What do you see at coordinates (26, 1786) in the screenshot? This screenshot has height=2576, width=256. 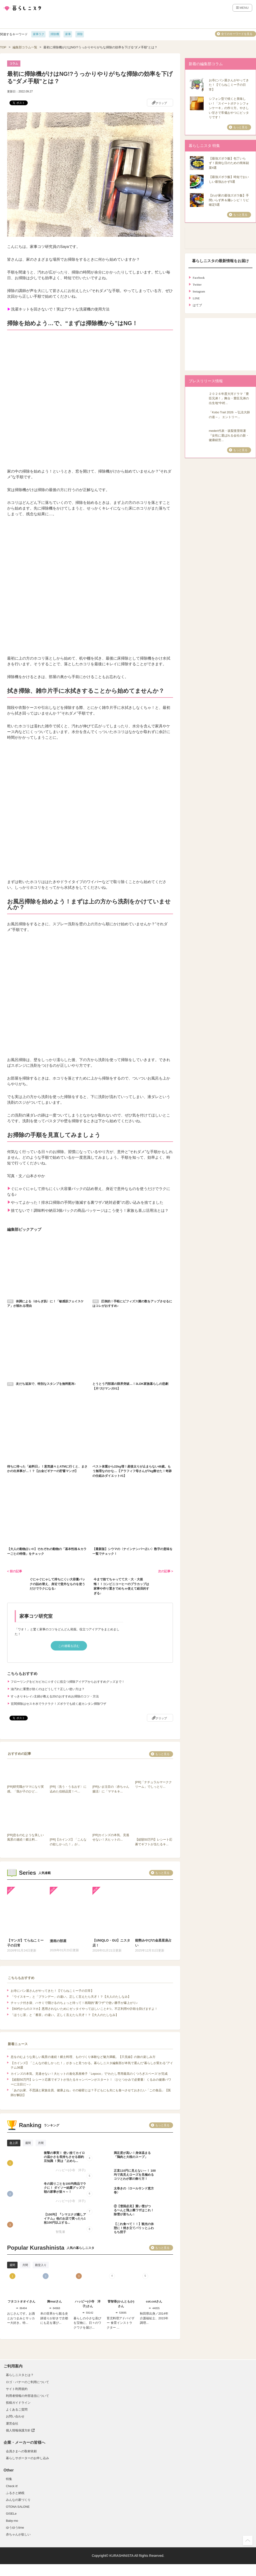 I see `[PR]研究職がママになり実感。「我が子のひど...` at bounding box center [26, 1786].